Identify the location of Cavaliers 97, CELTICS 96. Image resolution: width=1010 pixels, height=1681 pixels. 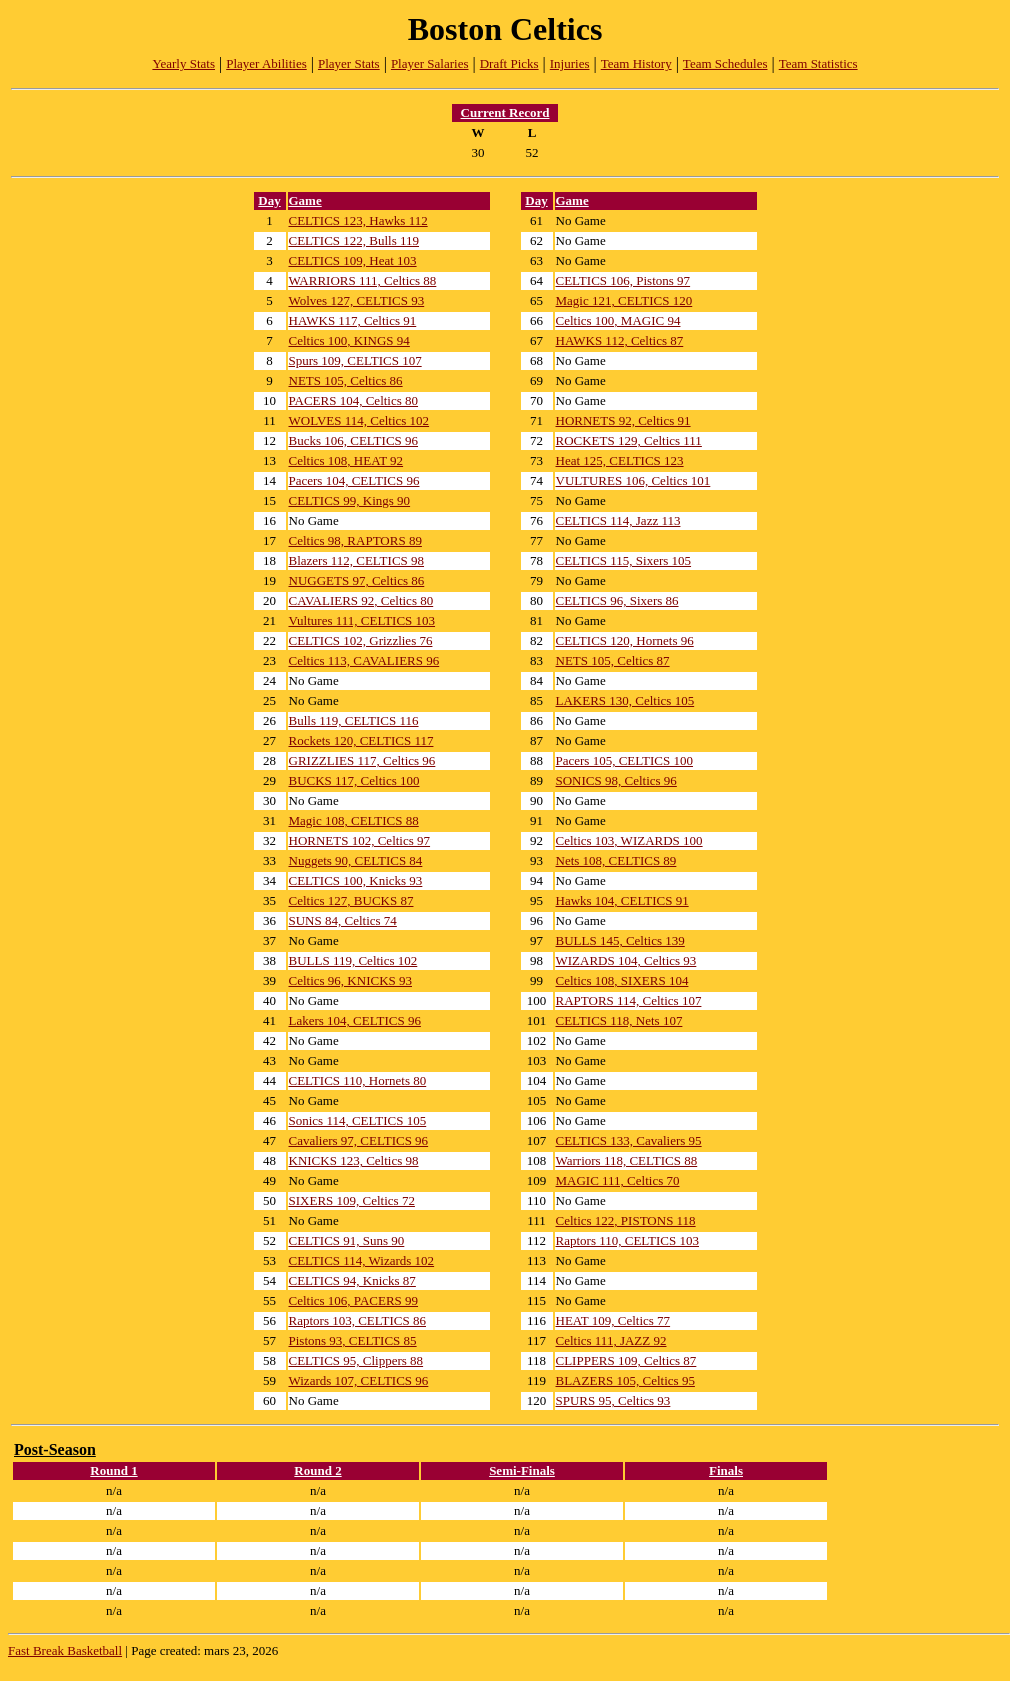
(359, 1140).